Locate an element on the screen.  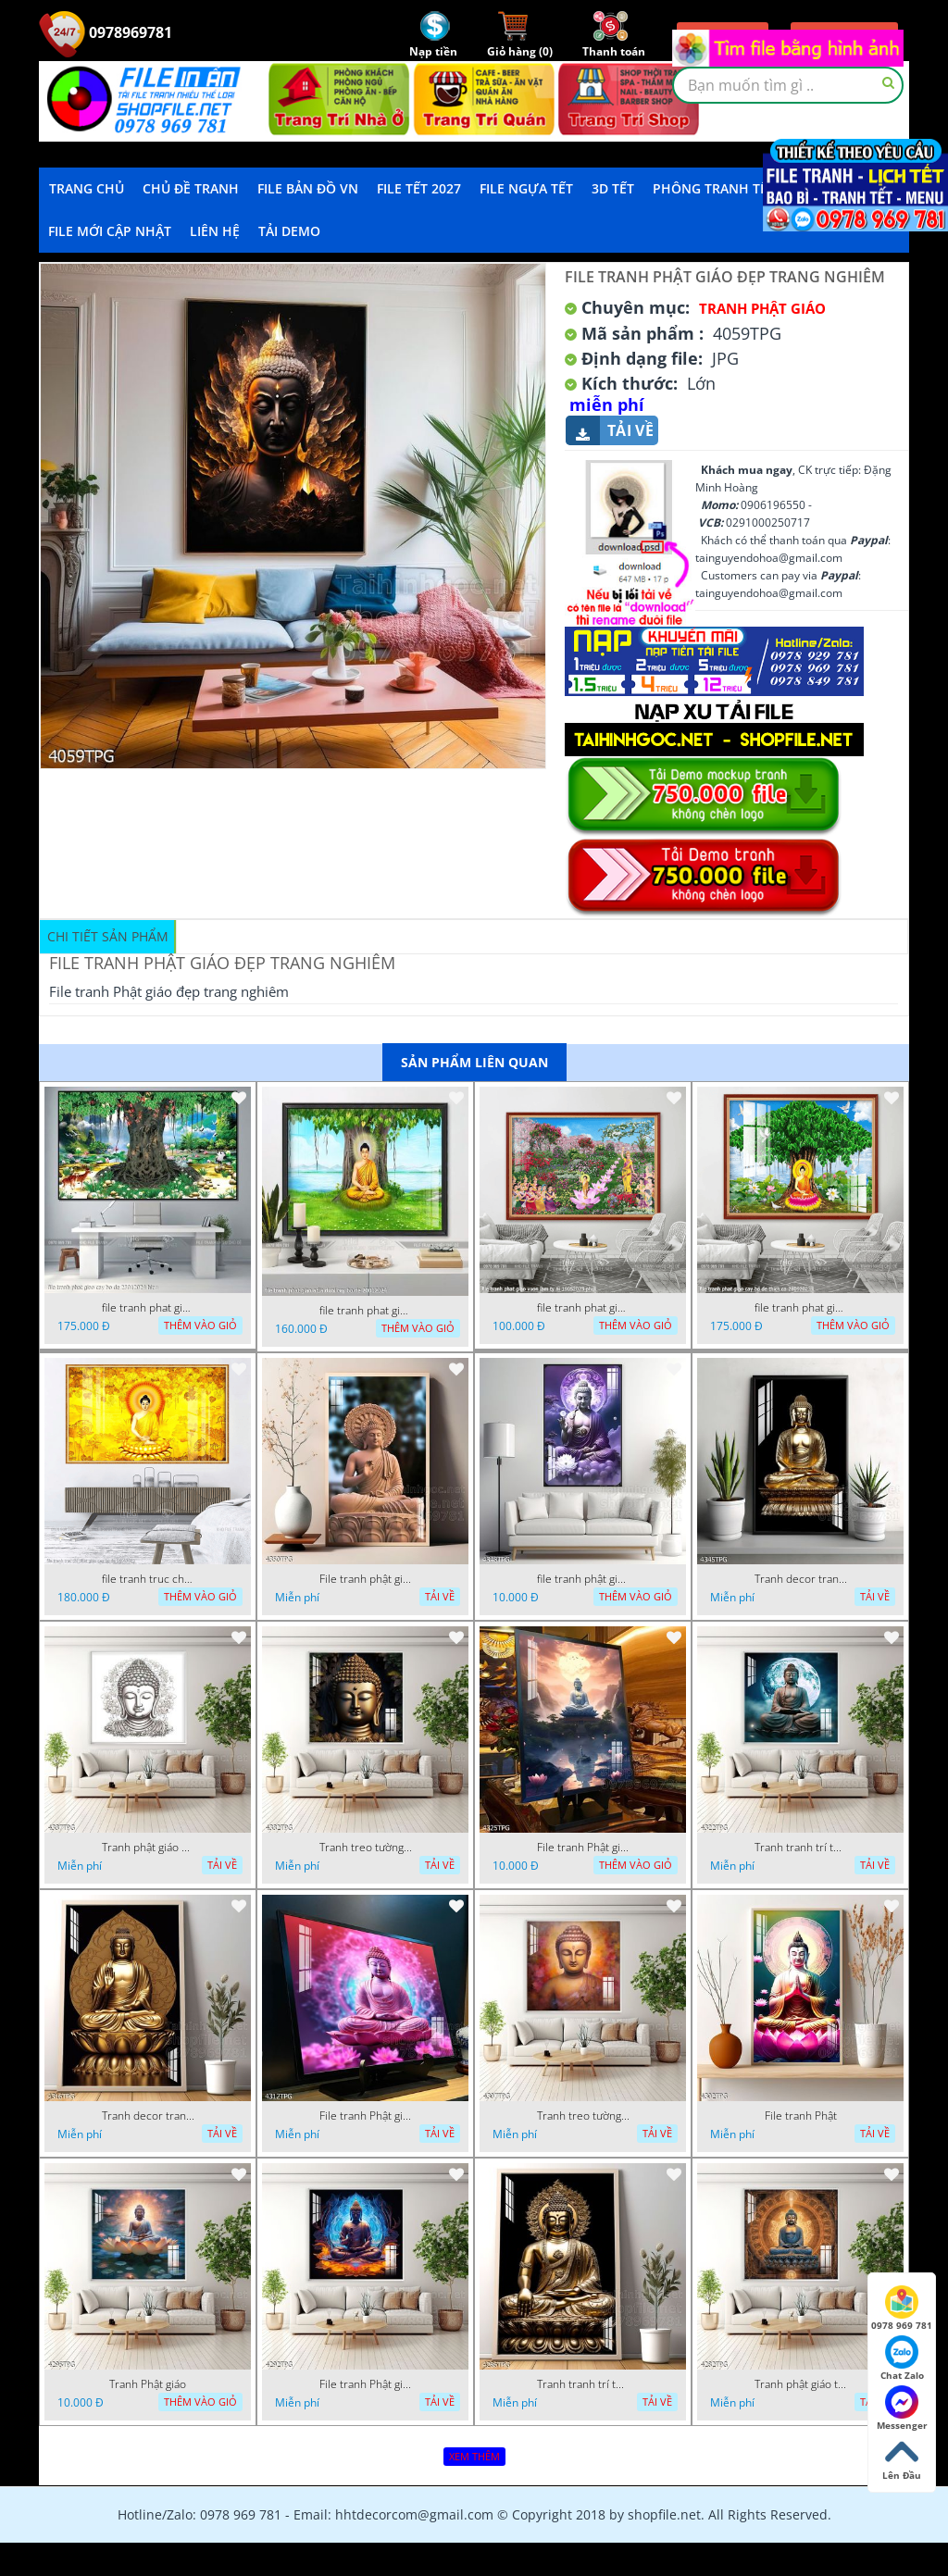
Tranh phật giáo decor trang trí tường phòng thờ is located at coordinates (148, 1847).